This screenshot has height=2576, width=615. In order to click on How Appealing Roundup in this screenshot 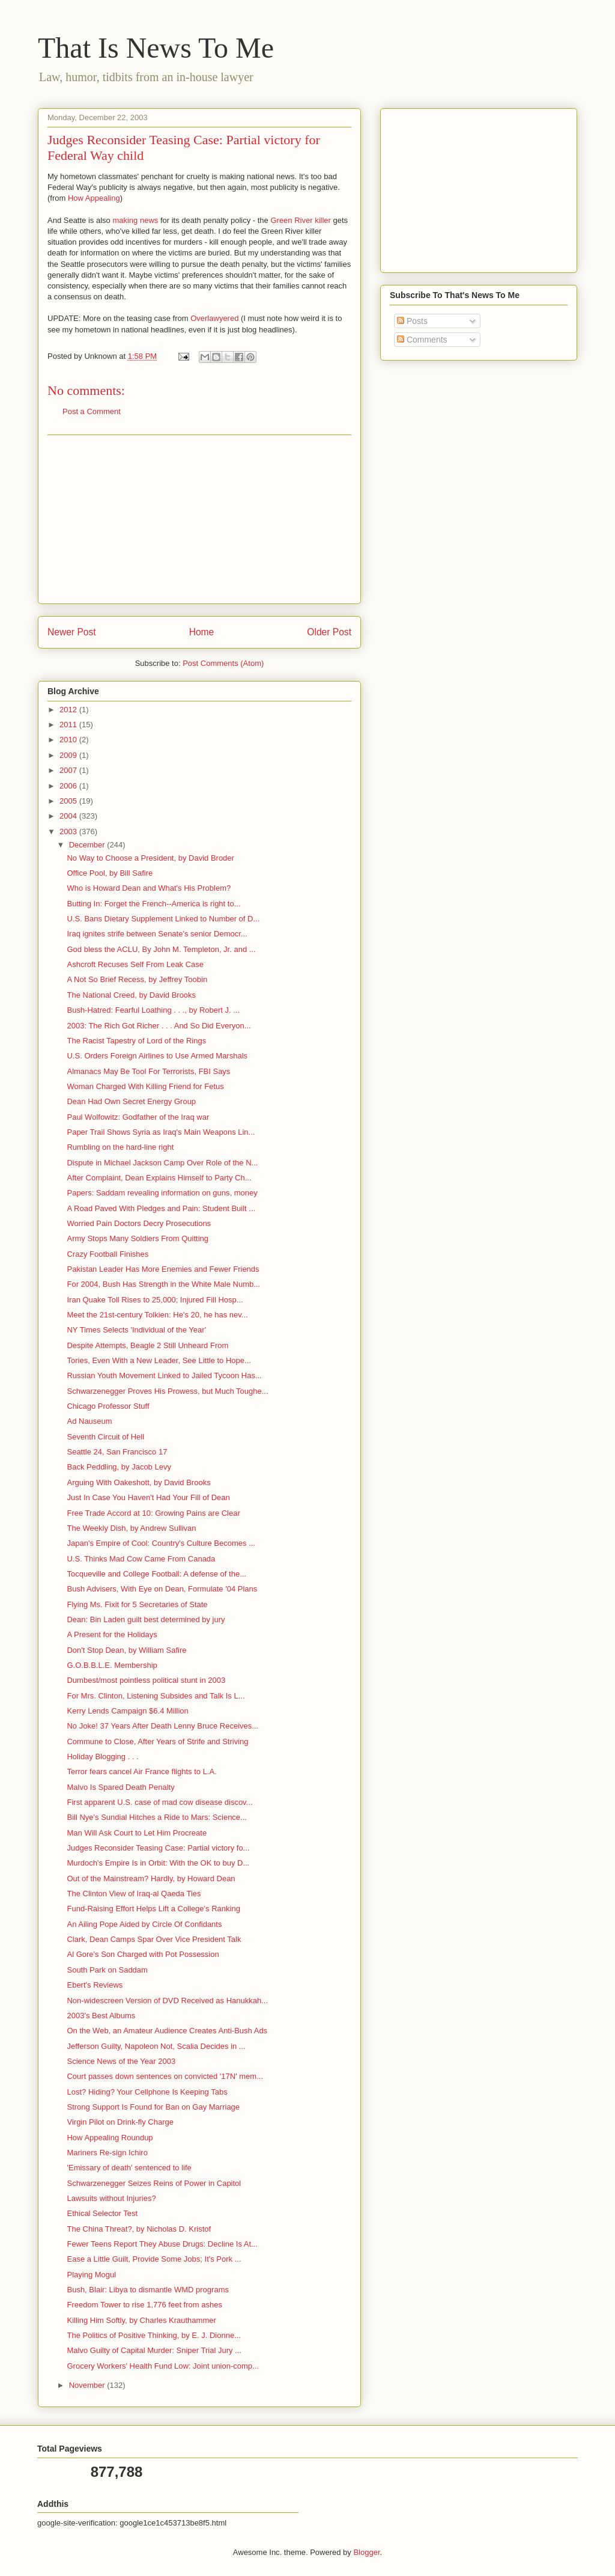, I will do `click(110, 2137)`.